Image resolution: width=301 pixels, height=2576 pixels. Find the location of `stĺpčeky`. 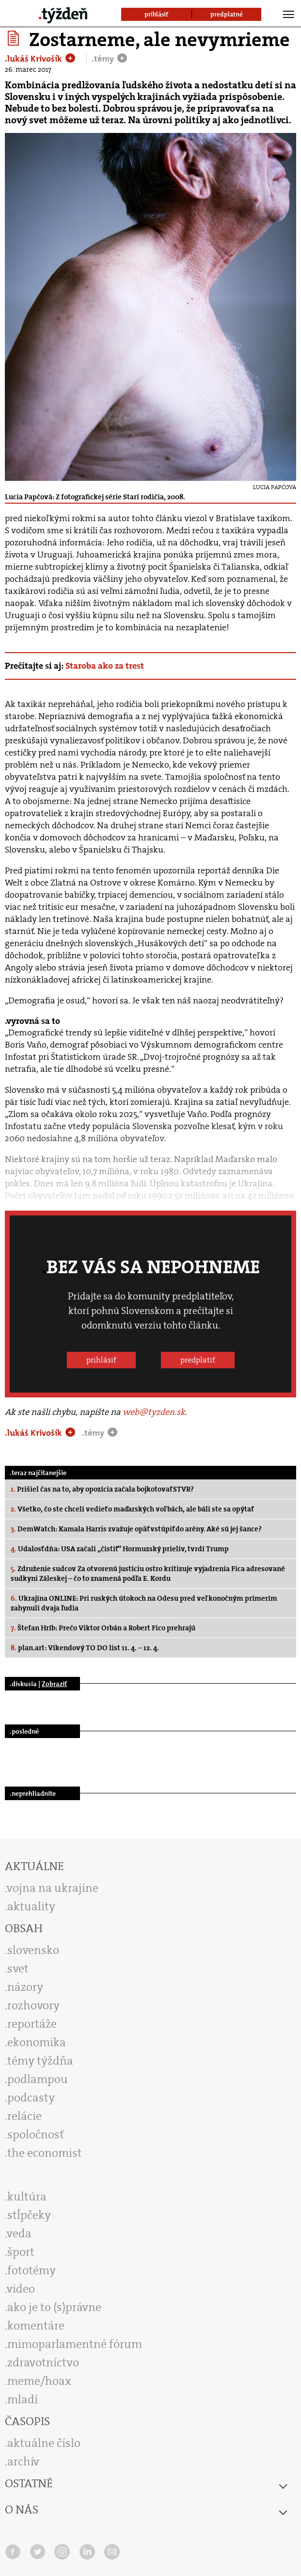

stĺpčeky is located at coordinates (29, 2215).